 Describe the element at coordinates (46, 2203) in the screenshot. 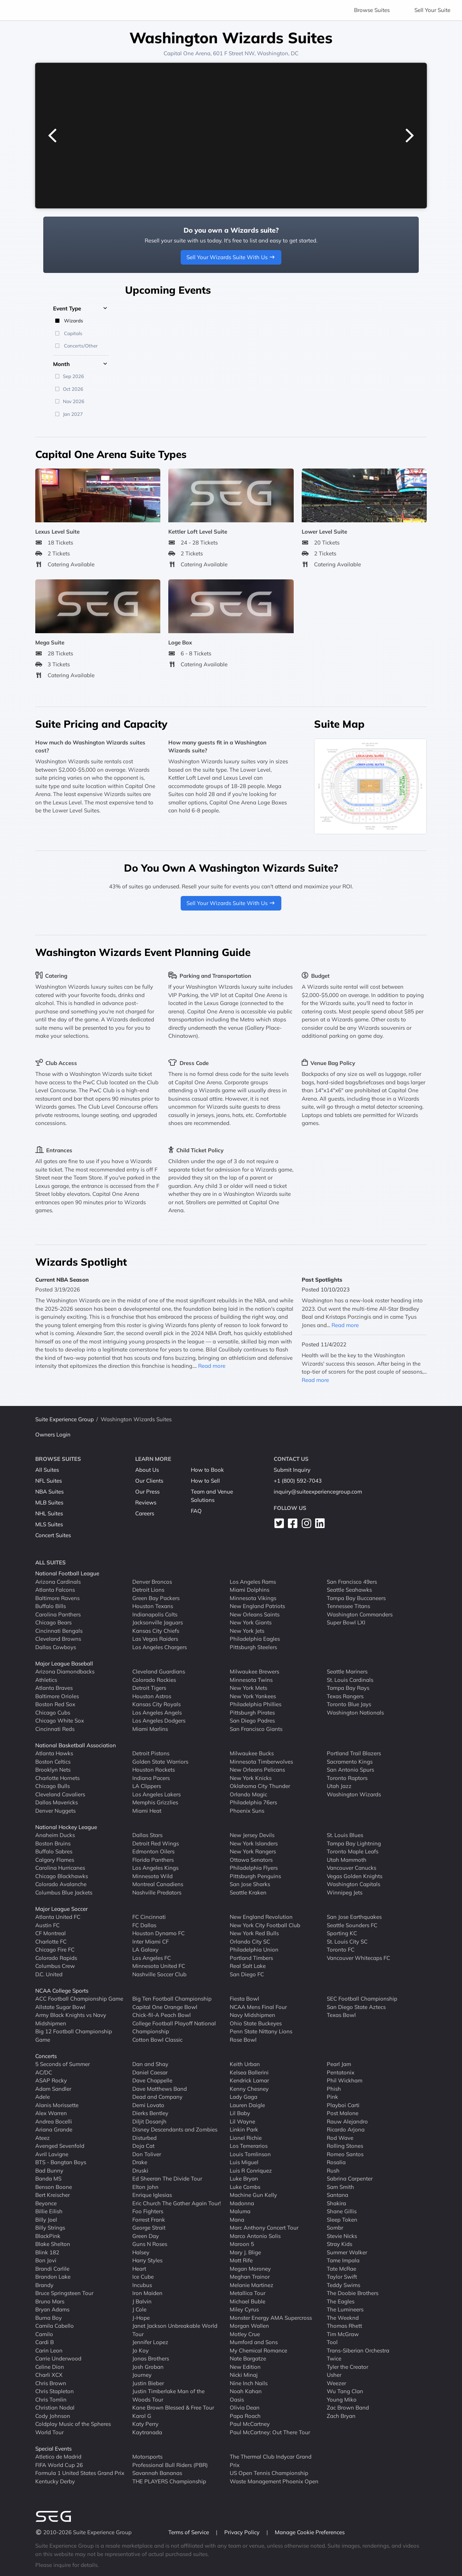

I see `Beyonce` at that location.